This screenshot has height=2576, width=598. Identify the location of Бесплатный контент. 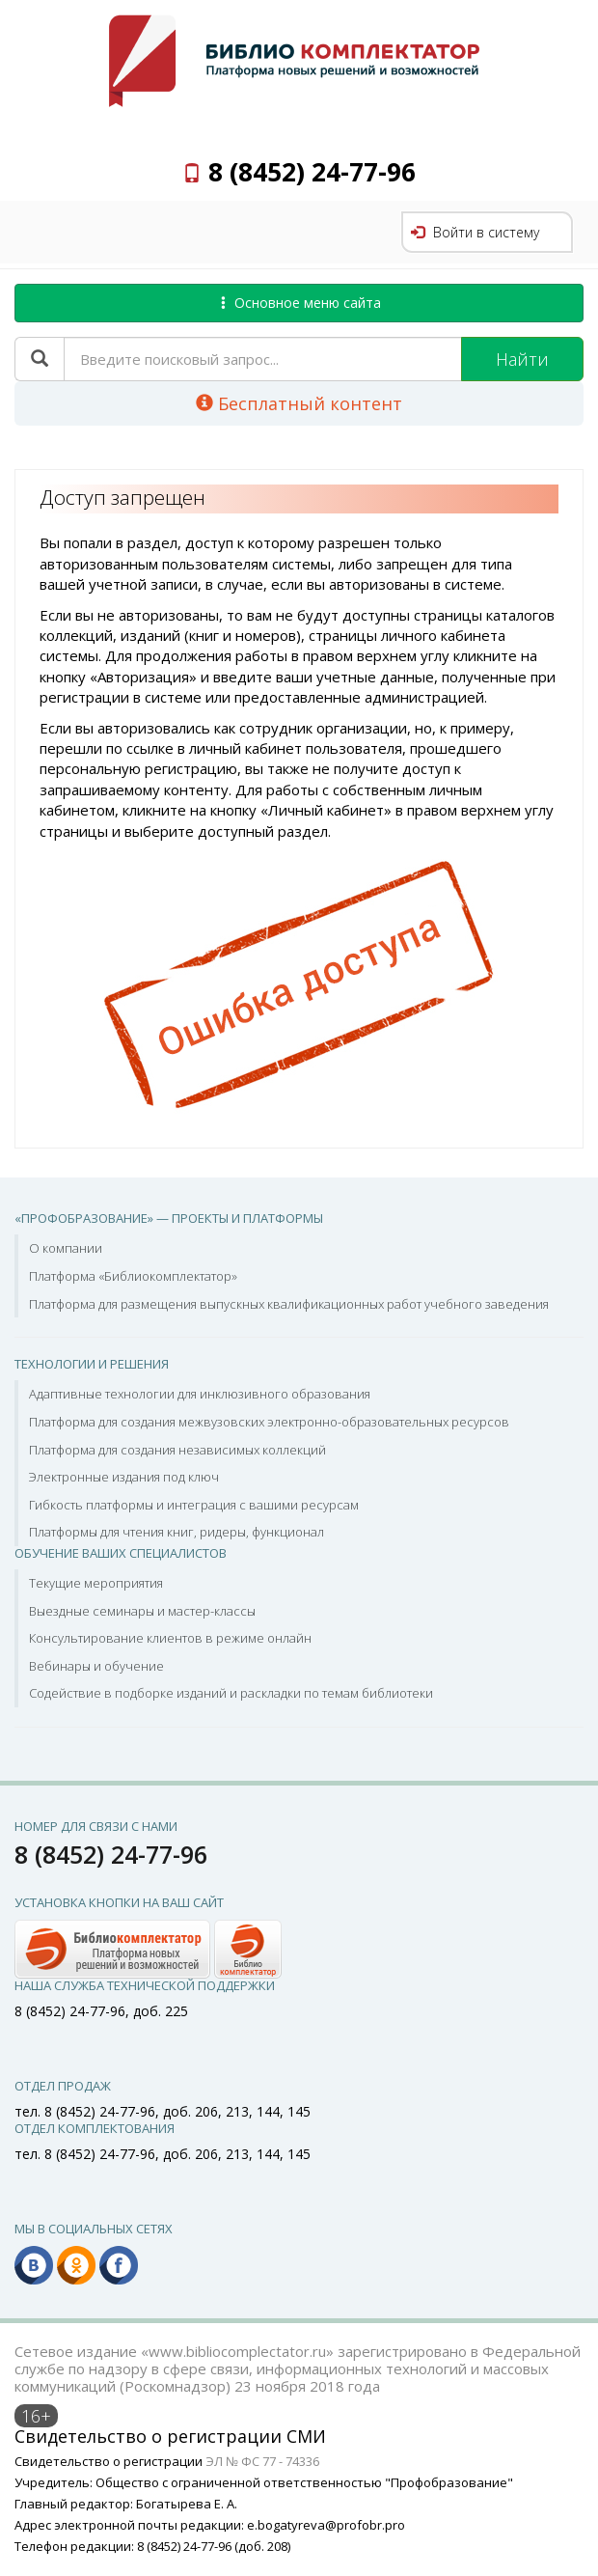
(299, 403).